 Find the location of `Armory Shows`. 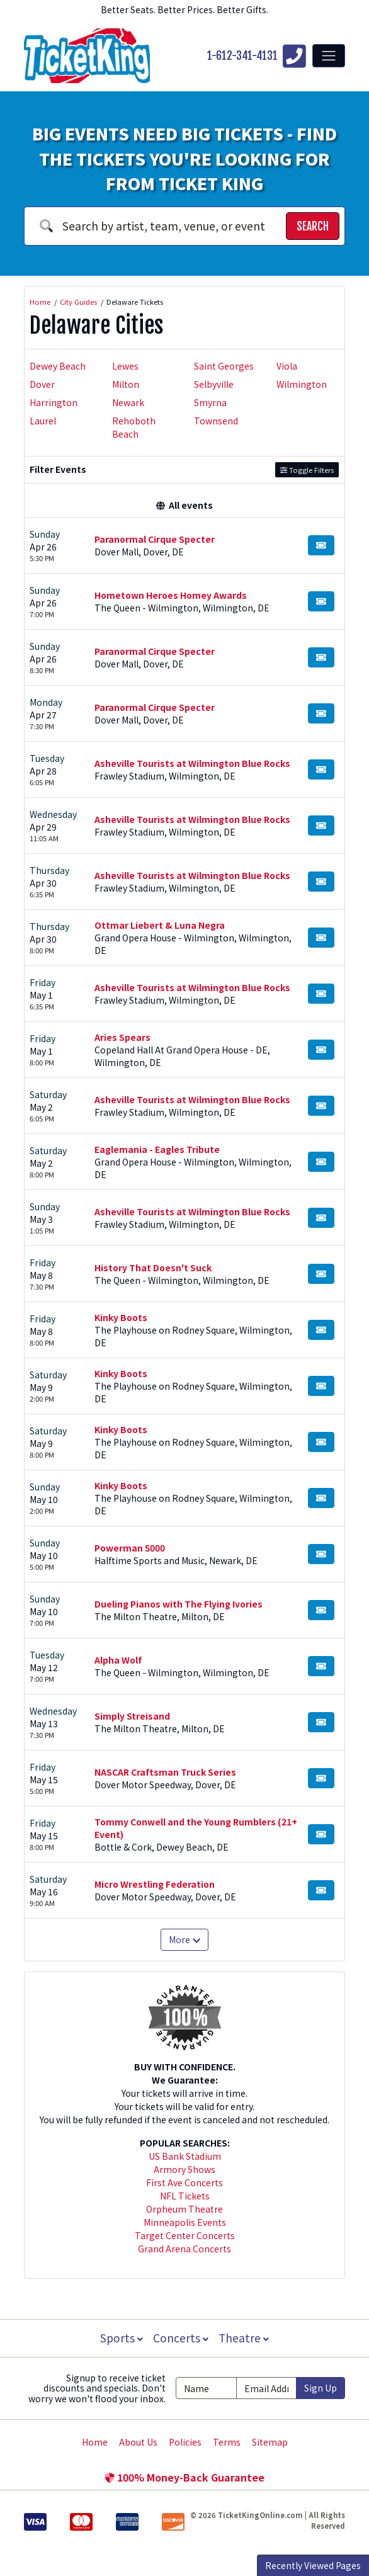

Armory Shows is located at coordinates (184, 2169).